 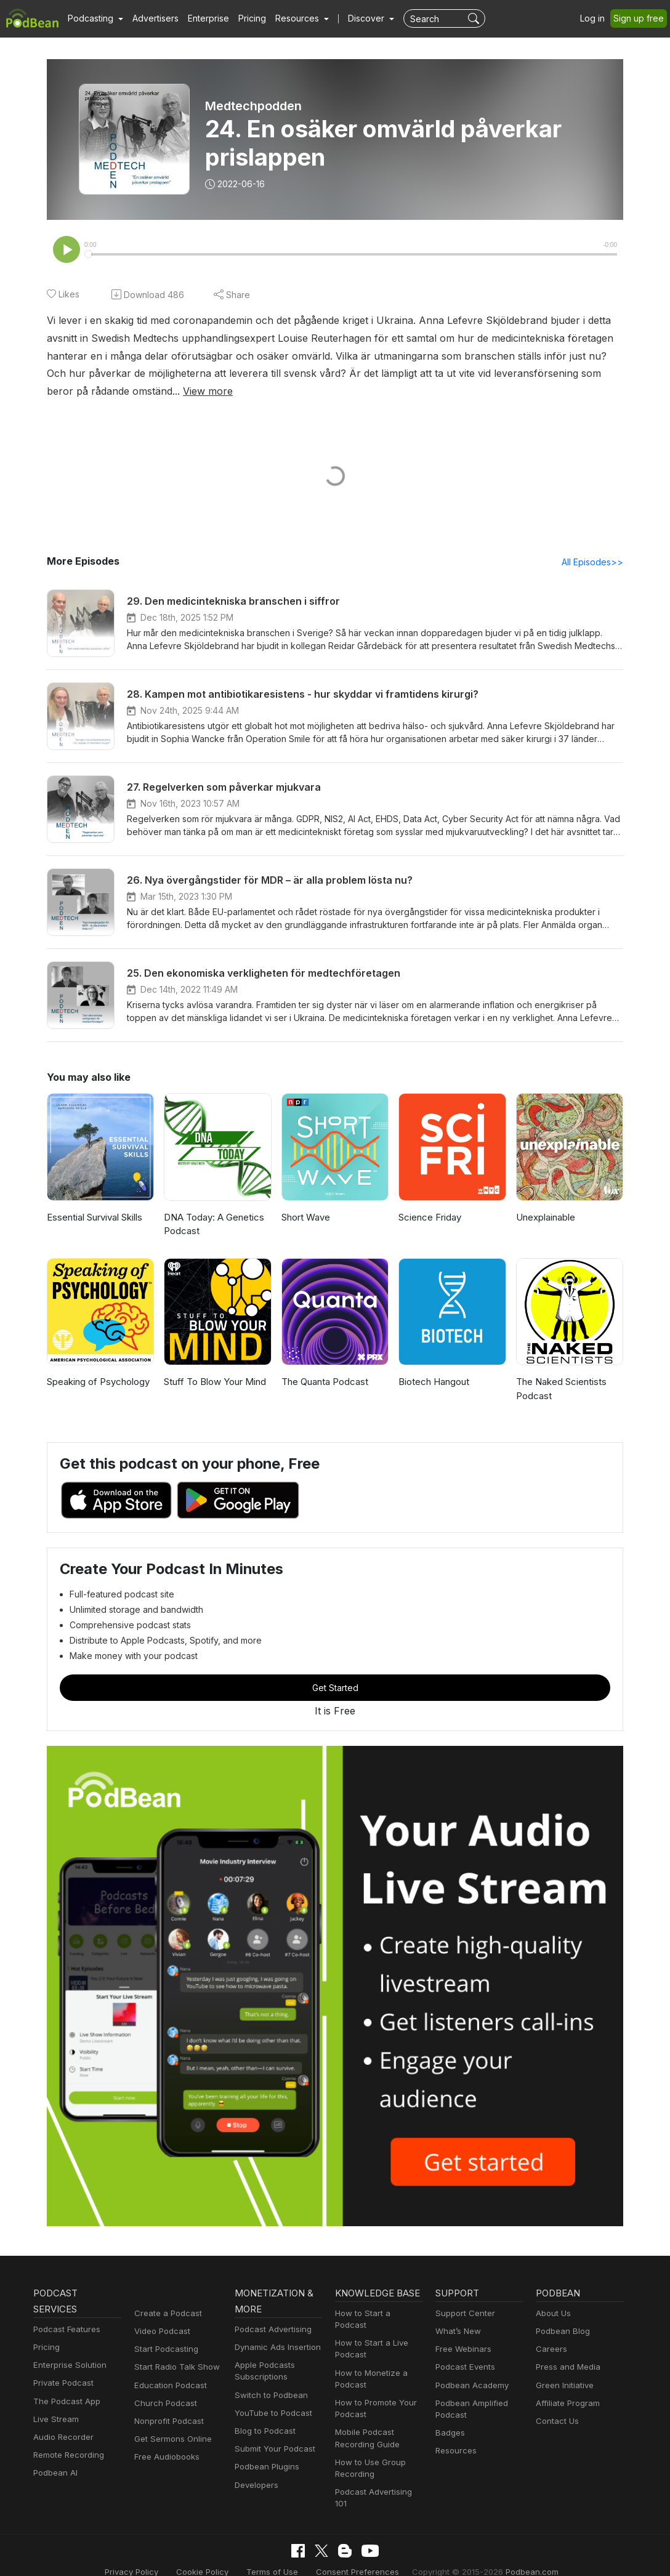 I want to click on Medtechpodden, so click(x=252, y=106).